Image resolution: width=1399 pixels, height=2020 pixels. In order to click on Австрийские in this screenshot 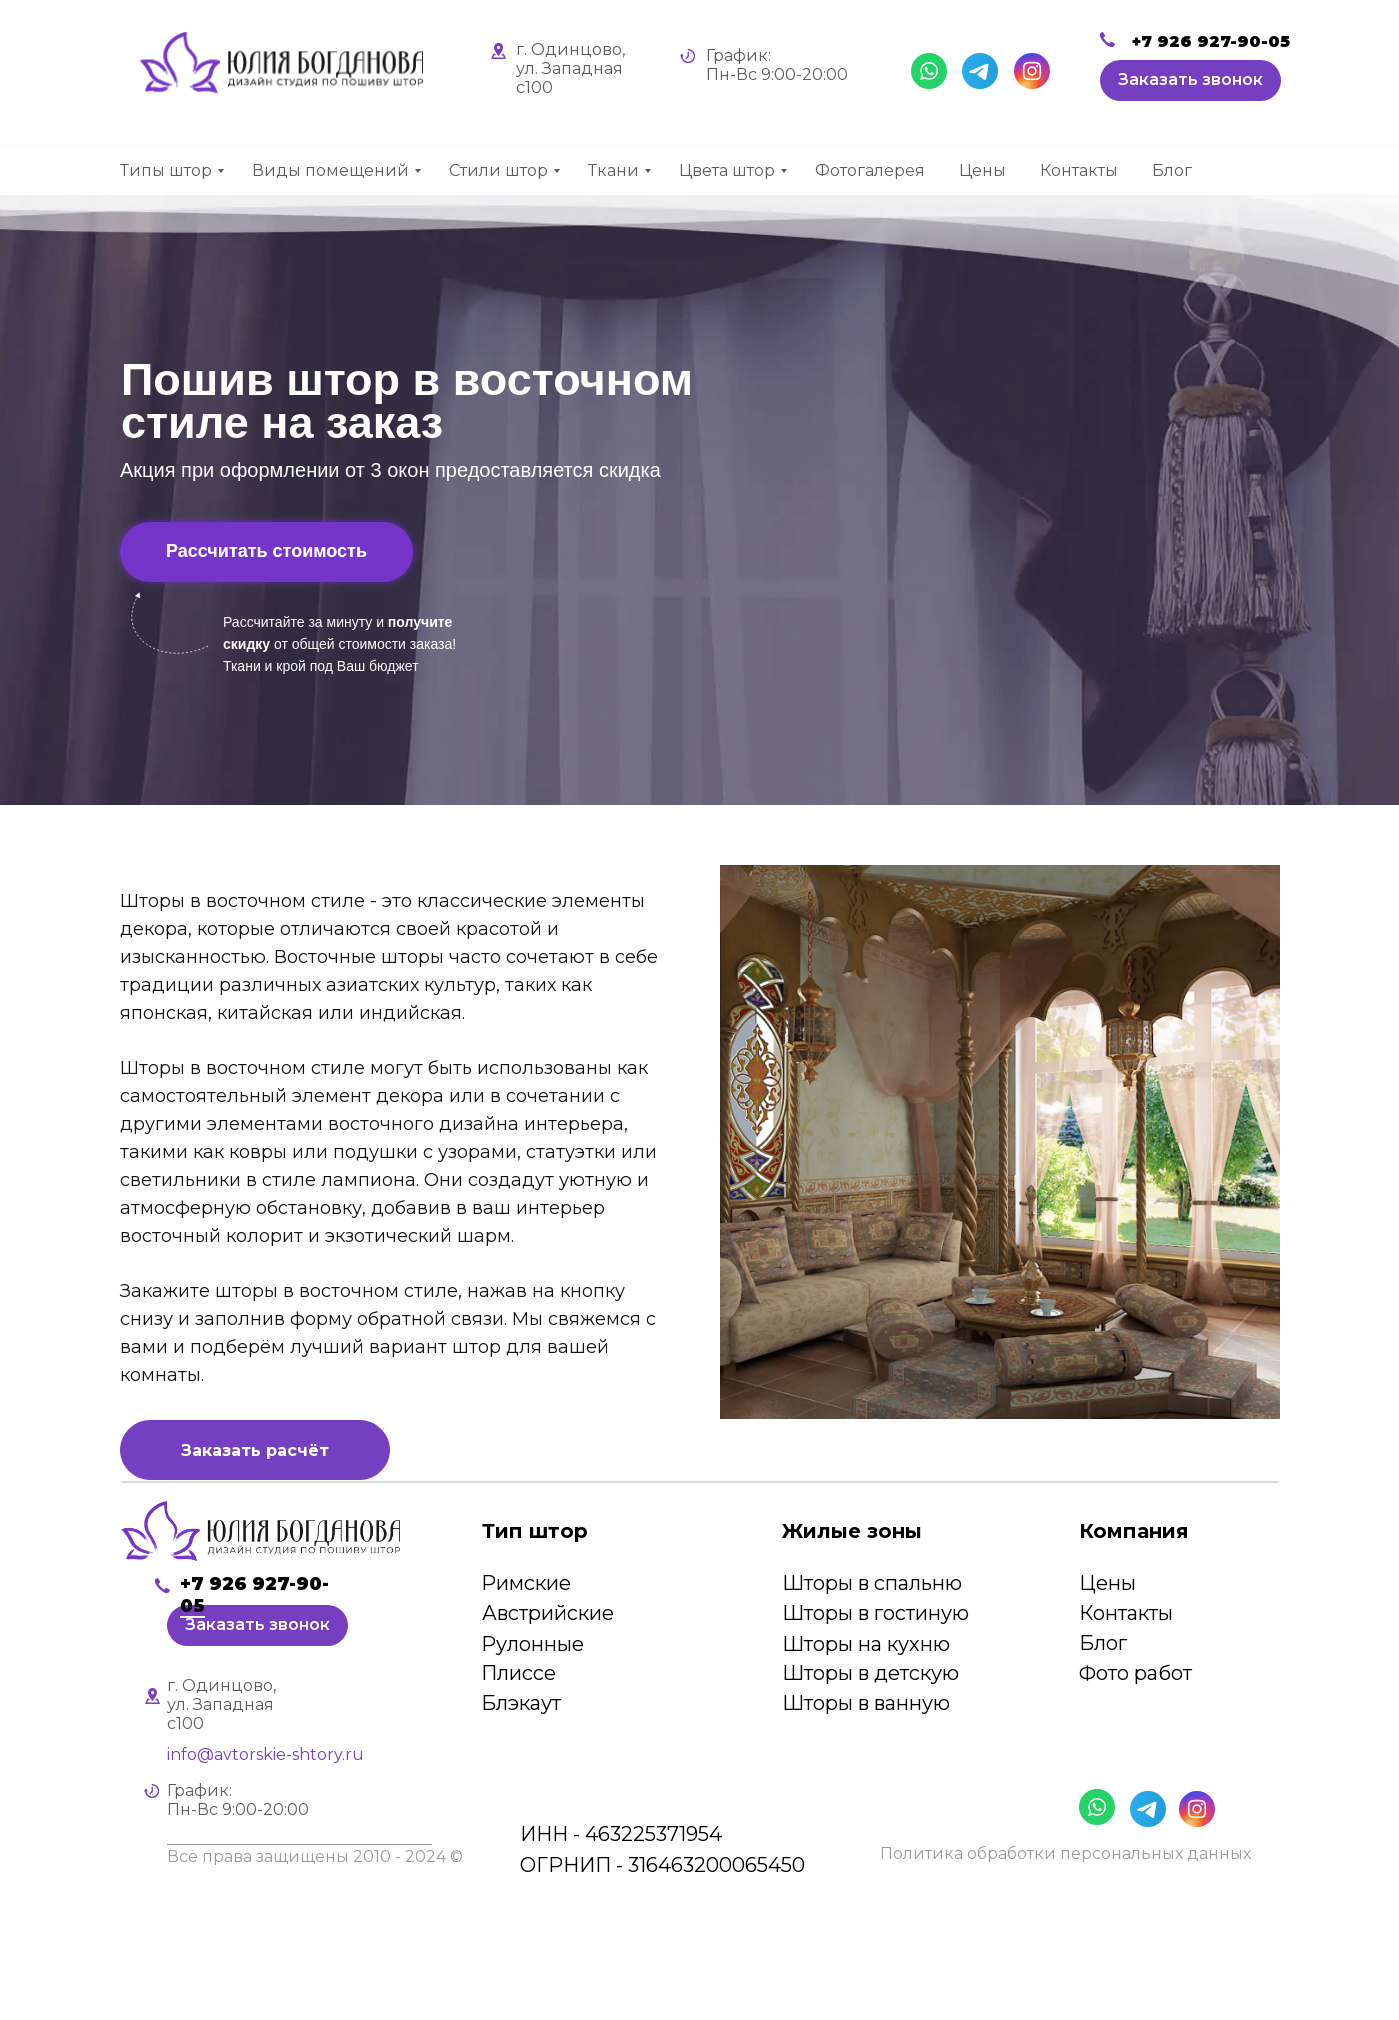, I will do `click(548, 1613)`.